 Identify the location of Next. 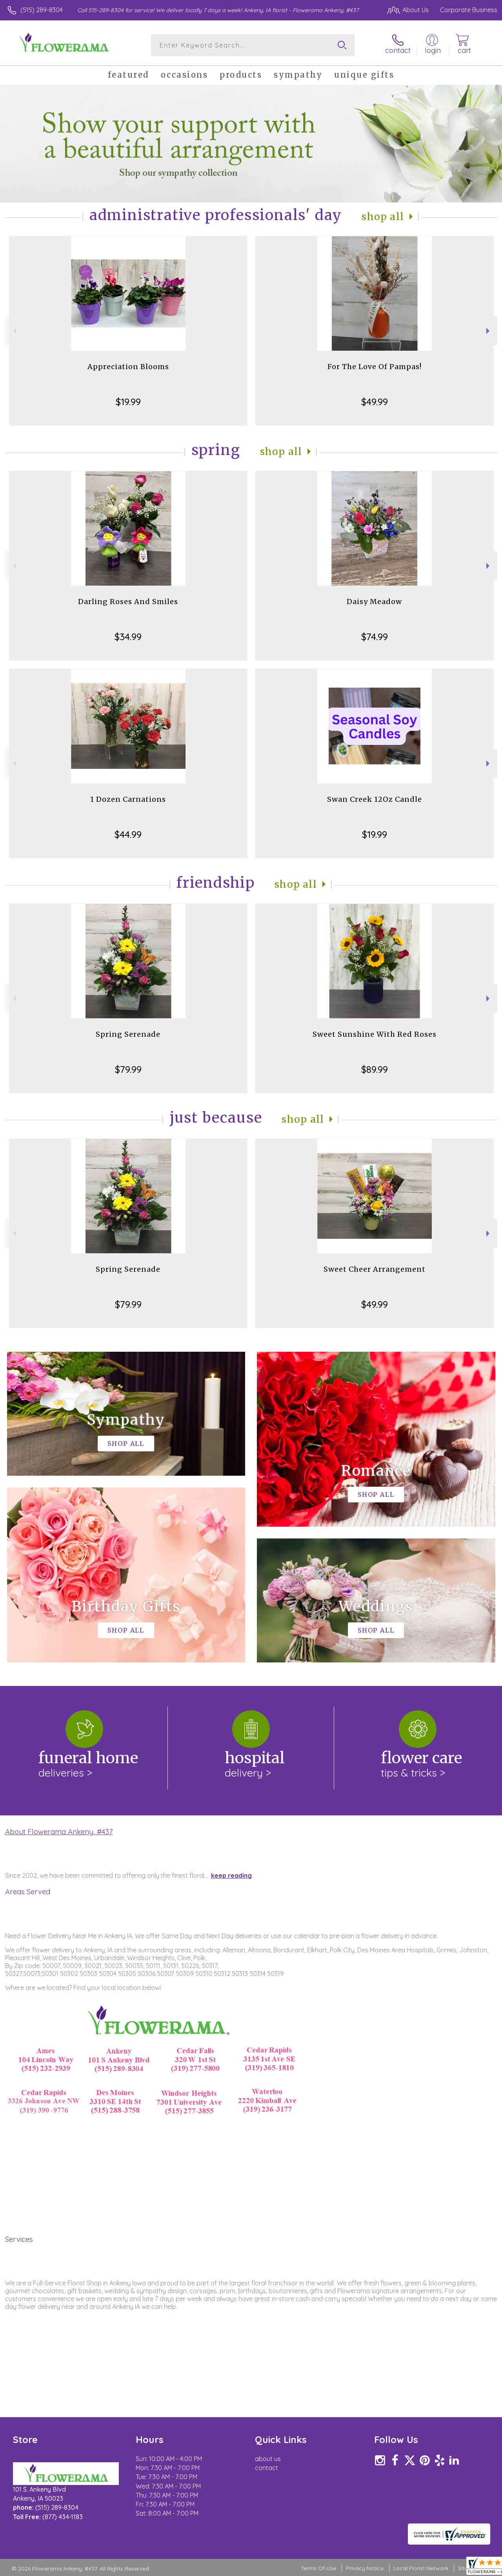
(488, 331).